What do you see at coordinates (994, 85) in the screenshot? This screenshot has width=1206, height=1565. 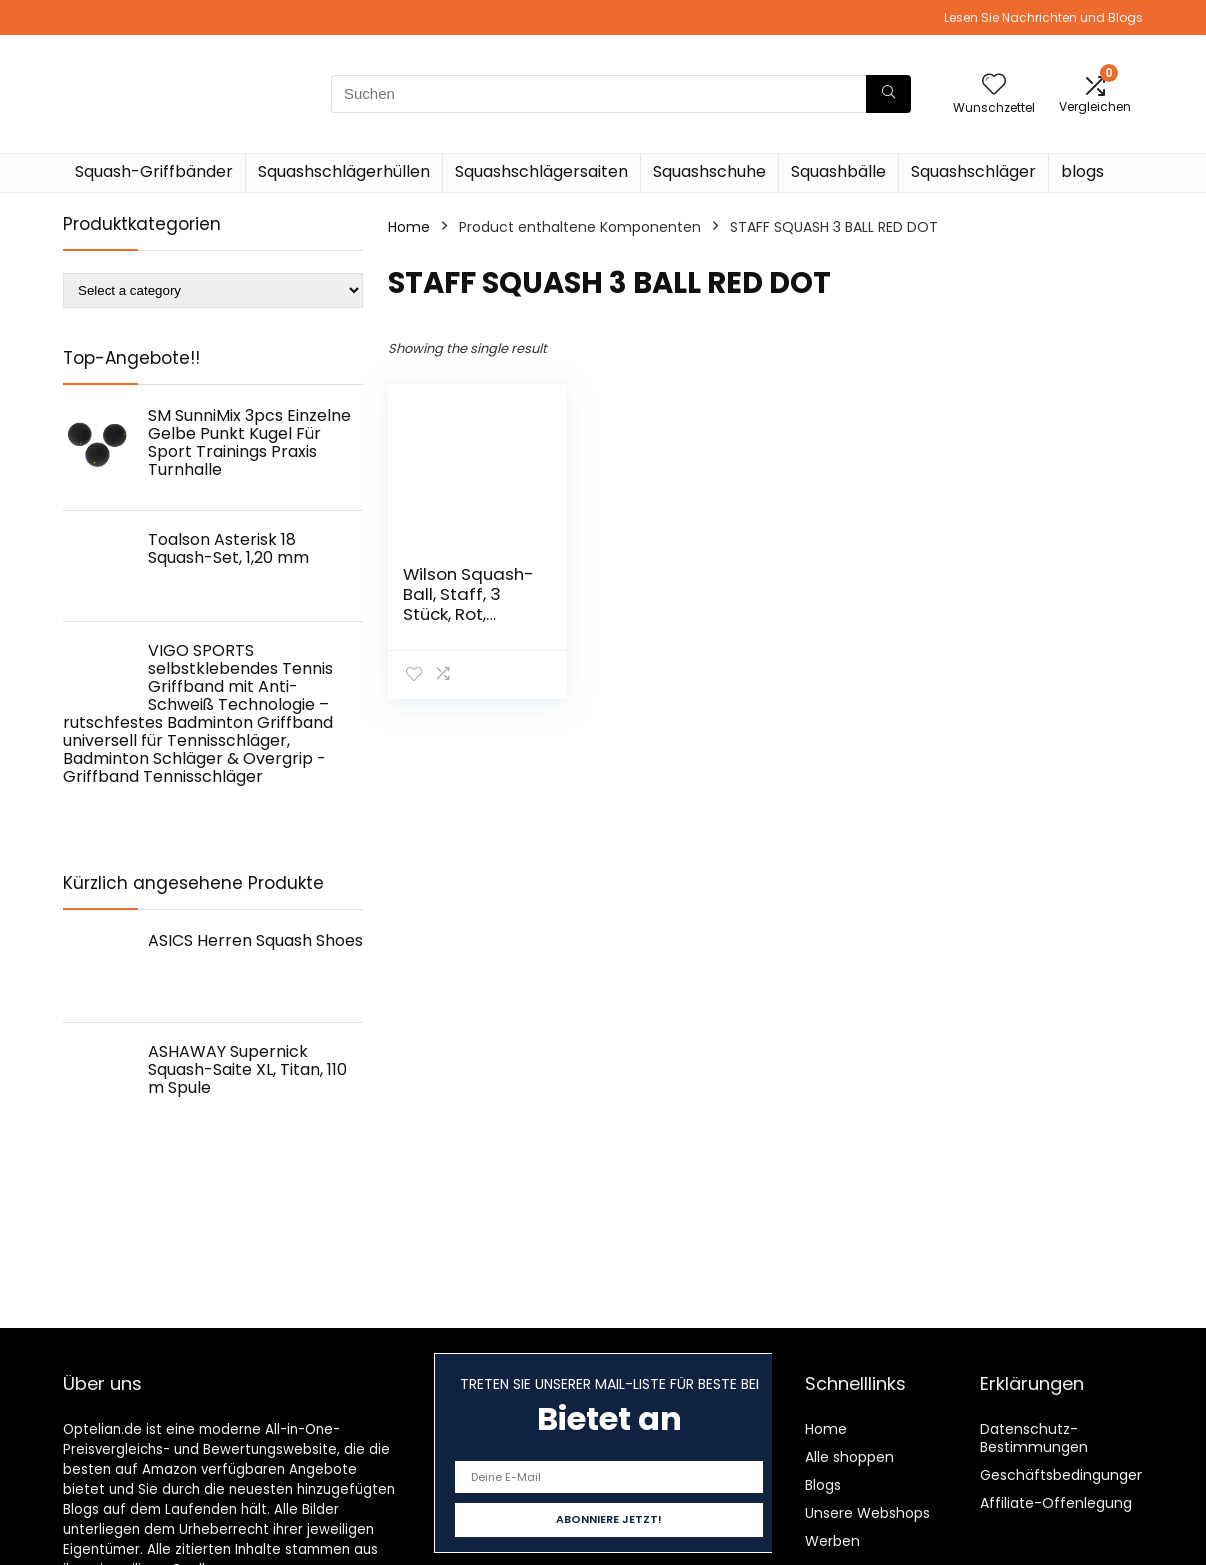 I see `[Wishlist]` at bounding box center [994, 85].